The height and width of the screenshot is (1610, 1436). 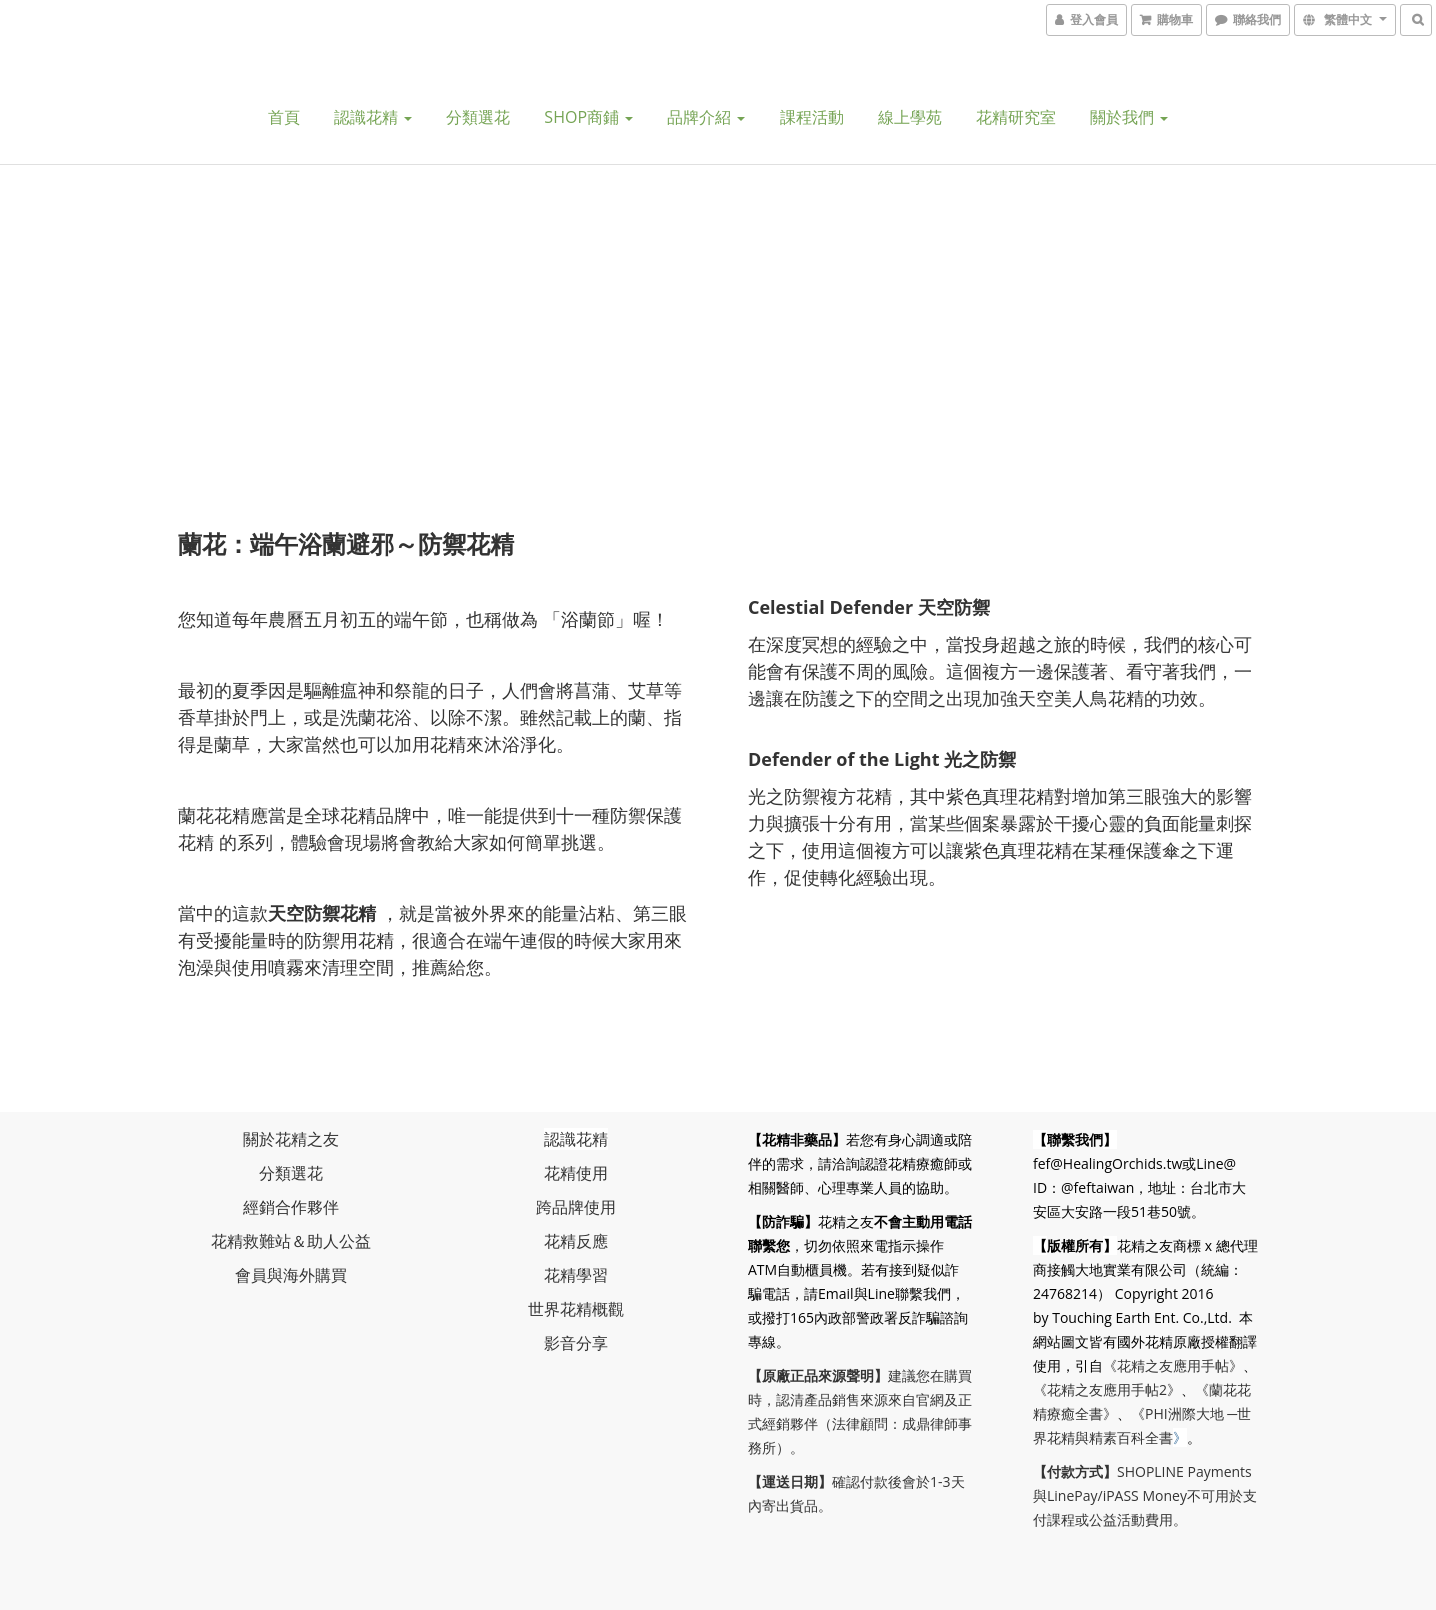 I want to click on 世界花精概觀, so click(x=576, y=1309).